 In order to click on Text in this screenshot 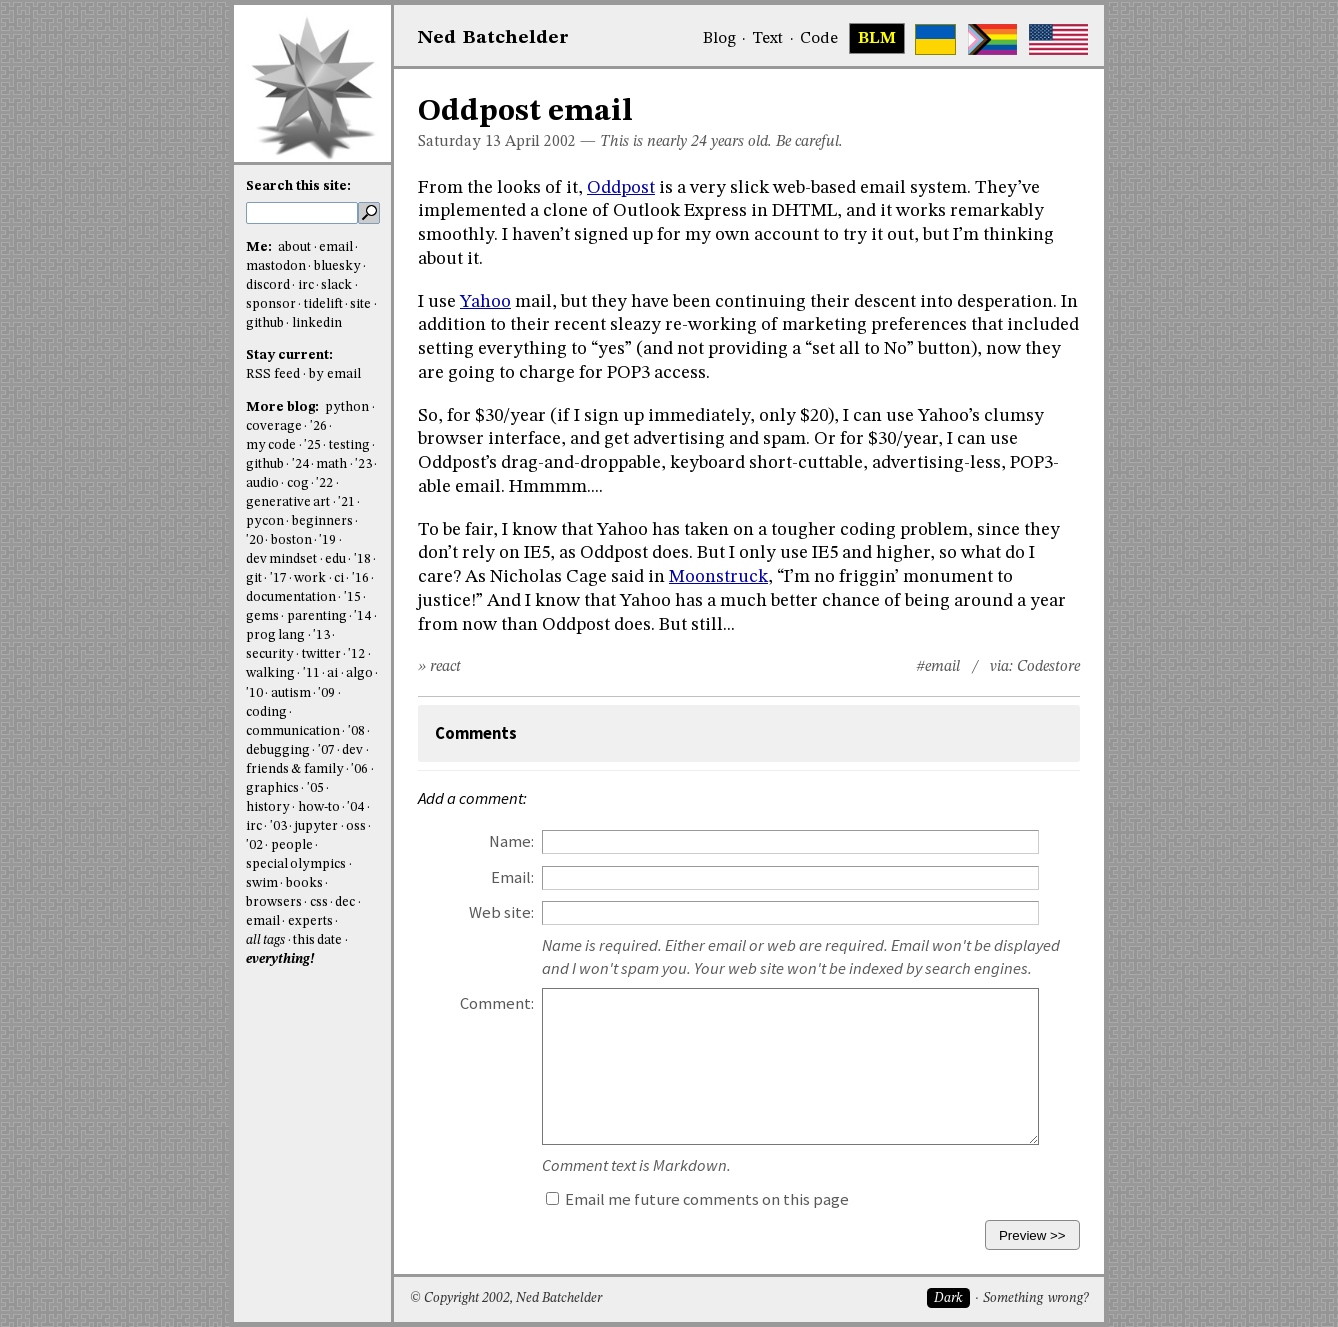, I will do `click(767, 39)`.